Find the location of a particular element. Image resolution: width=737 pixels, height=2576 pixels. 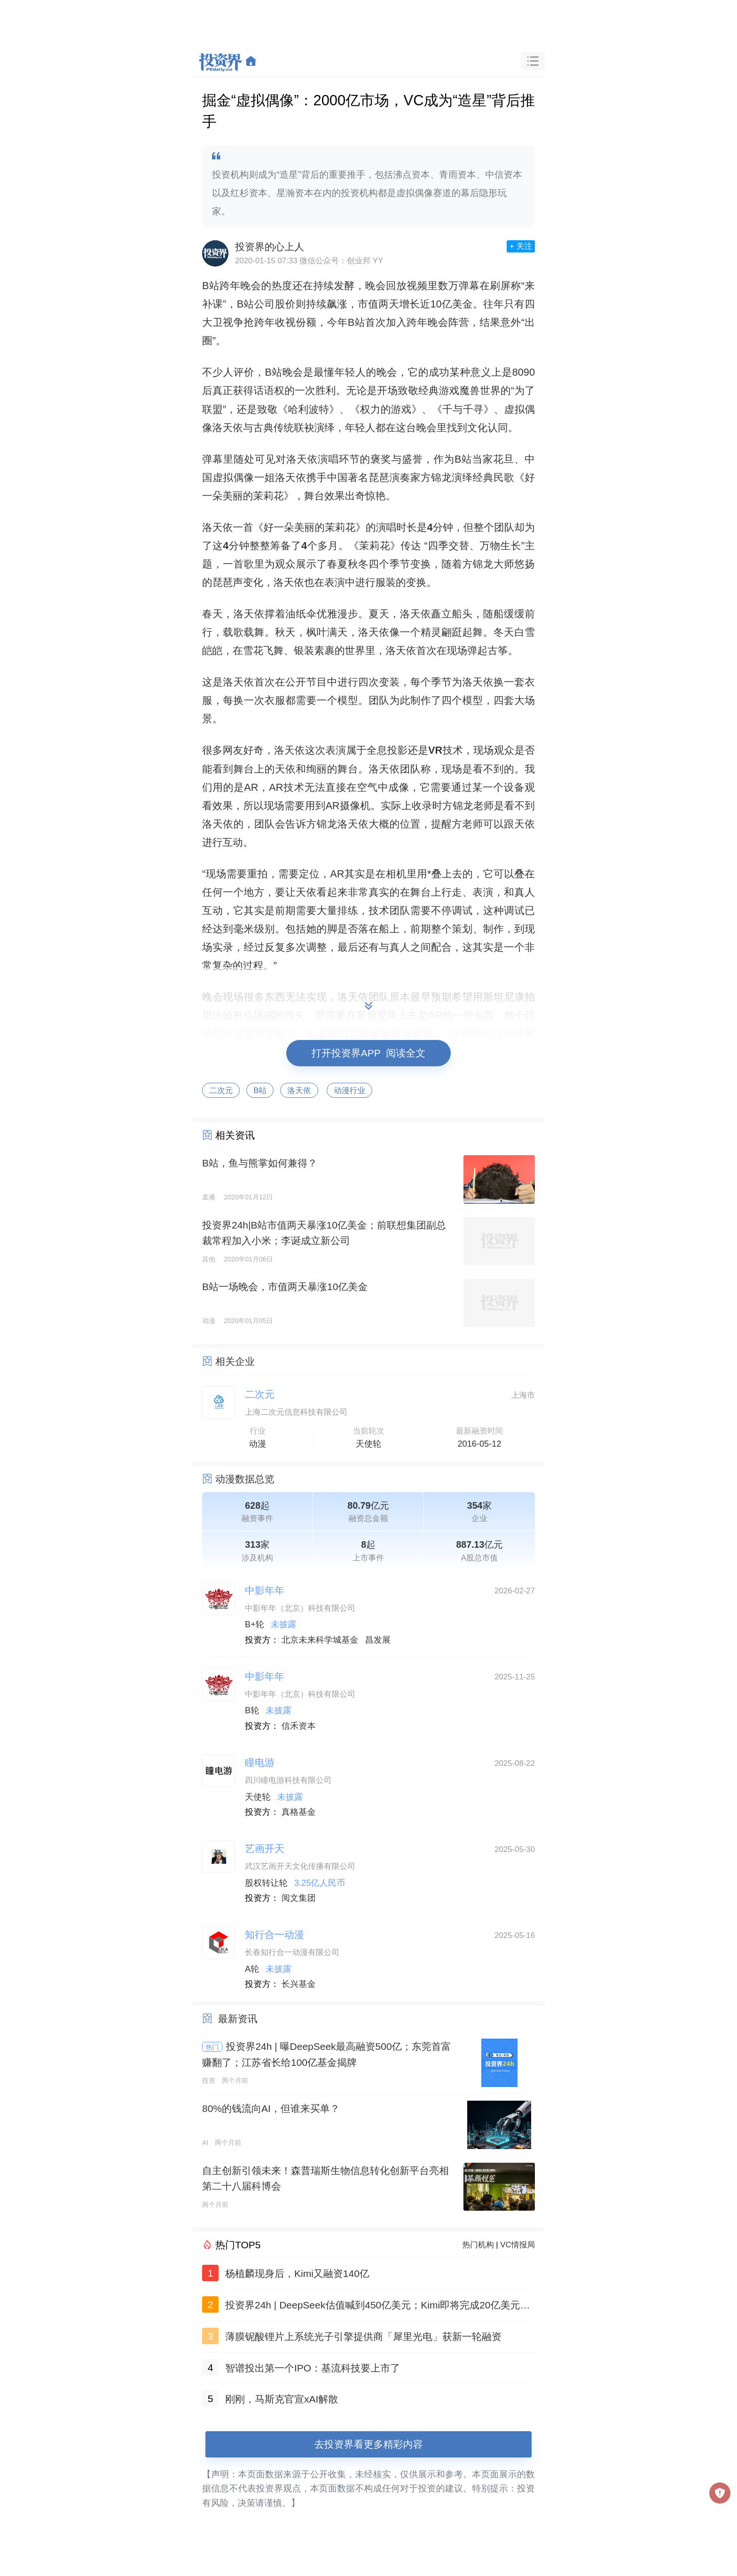

刚刚，马斯克官宣xAI解散 is located at coordinates (281, 2399).